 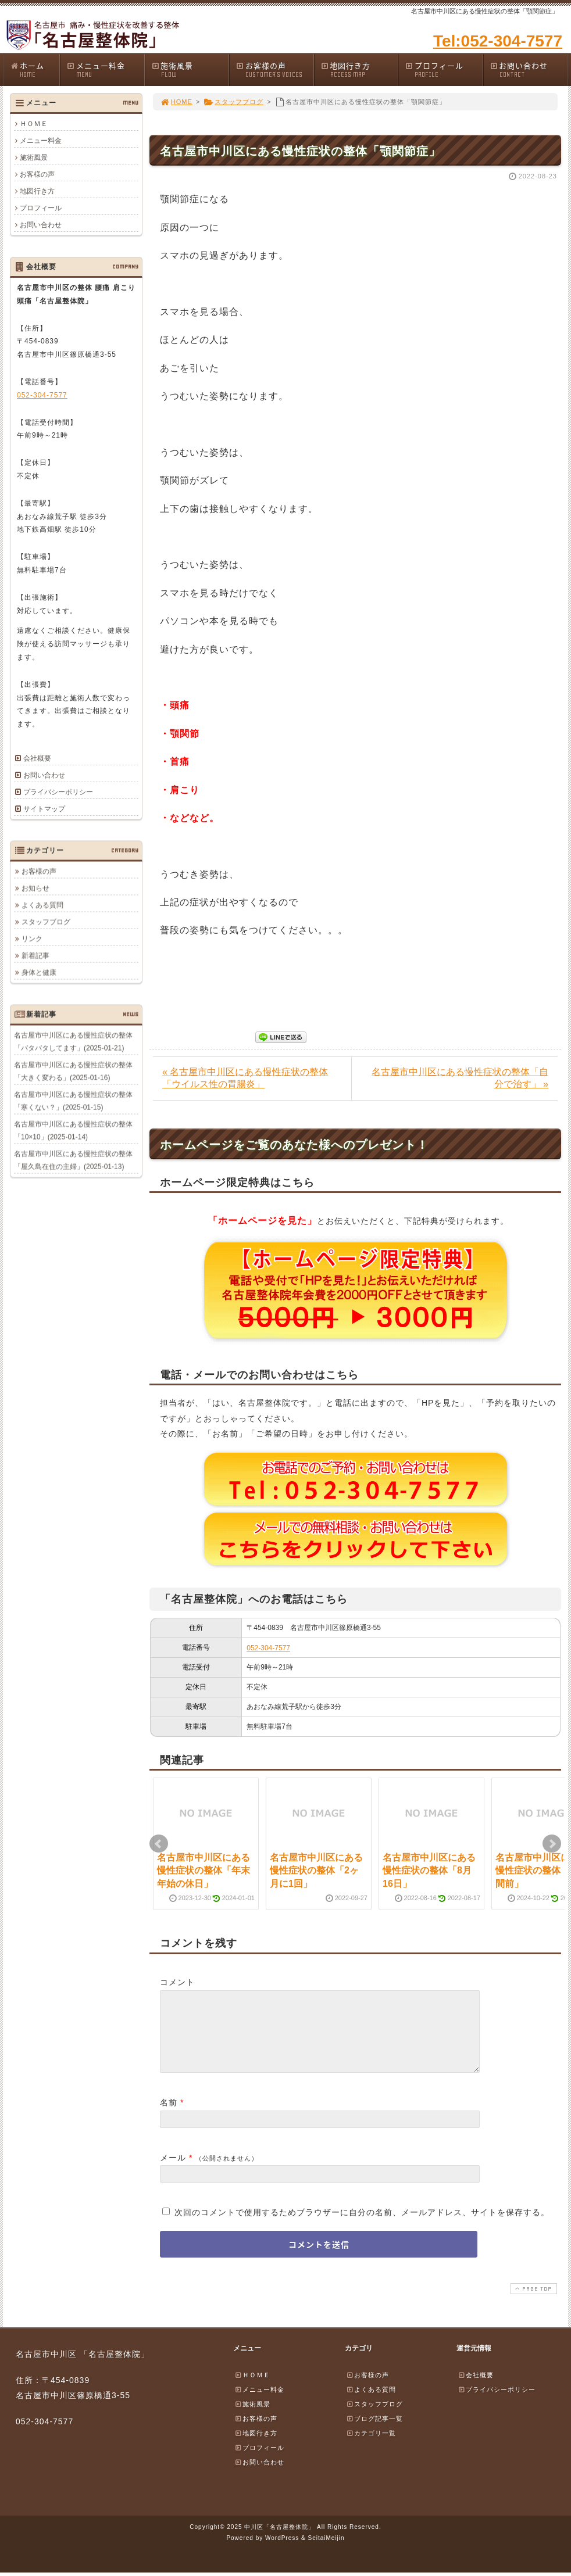 What do you see at coordinates (245, 1078) in the screenshot?
I see `« 名古屋市中川区にある慢性症状の整体「ウイルス性の胃腸炎」` at bounding box center [245, 1078].